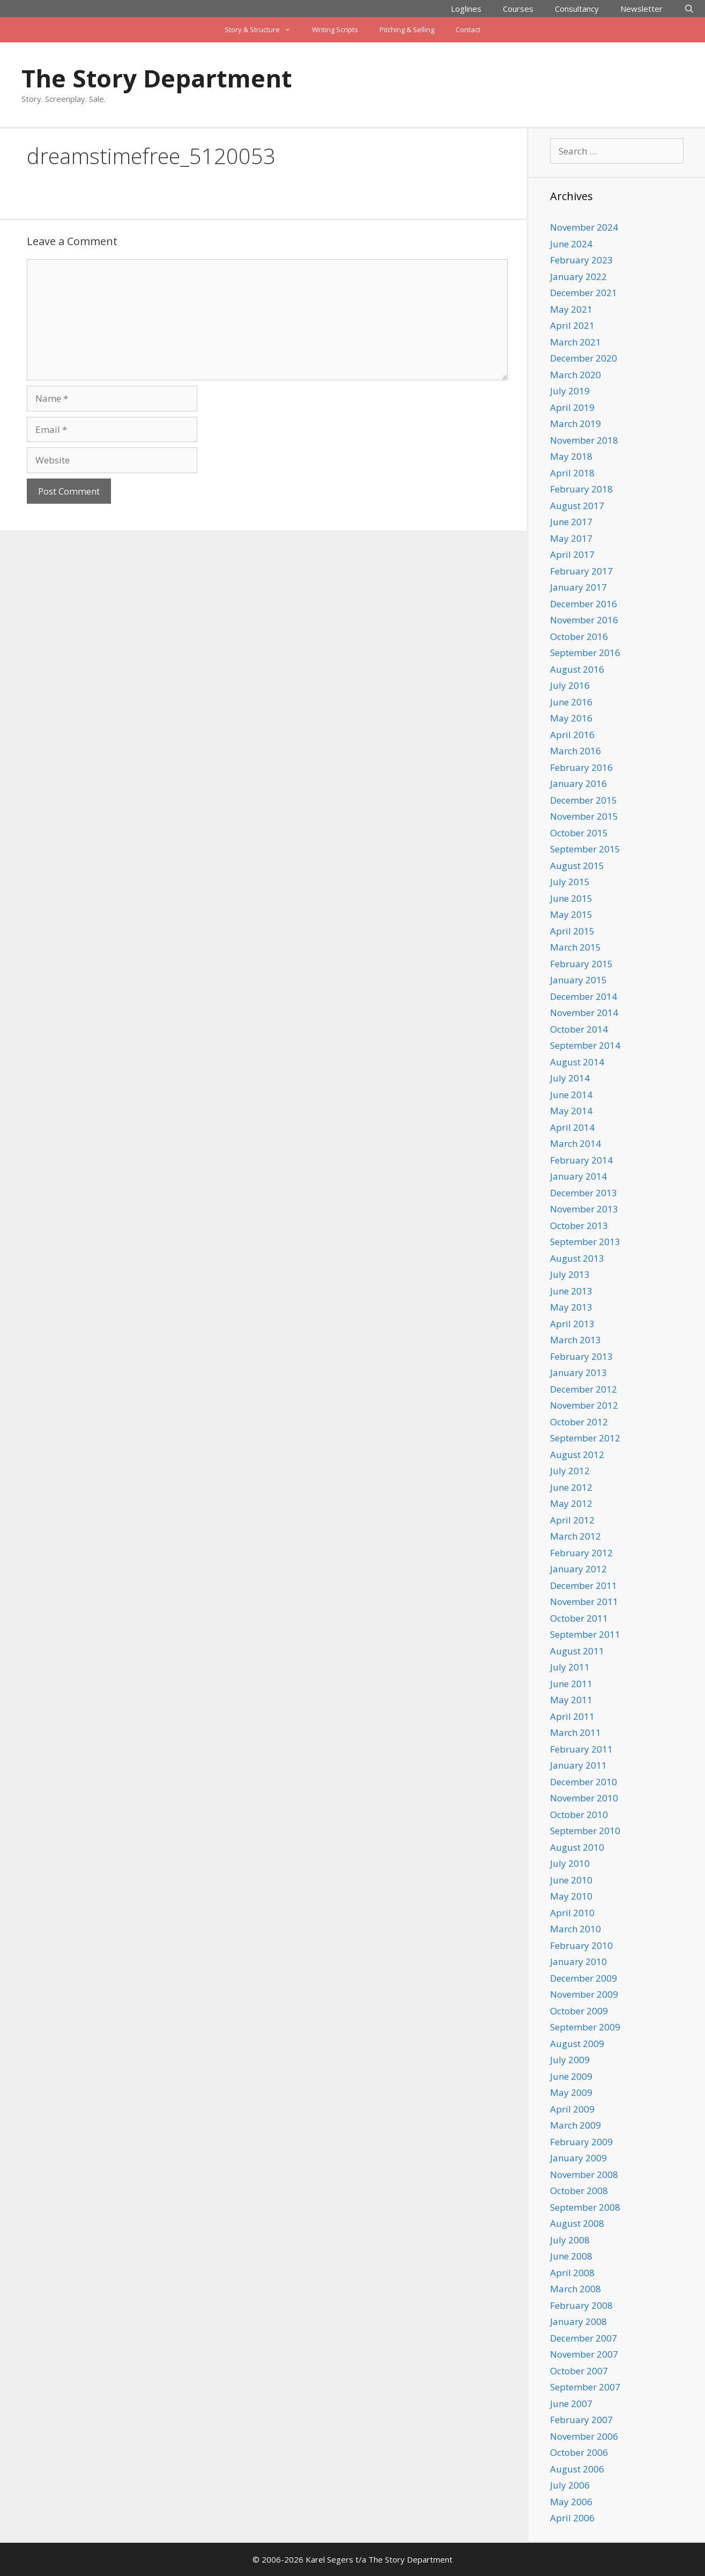 Image resolution: width=705 pixels, height=2576 pixels. What do you see at coordinates (581, 1553) in the screenshot?
I see `February 2012` at bounding box center [581, 1553].